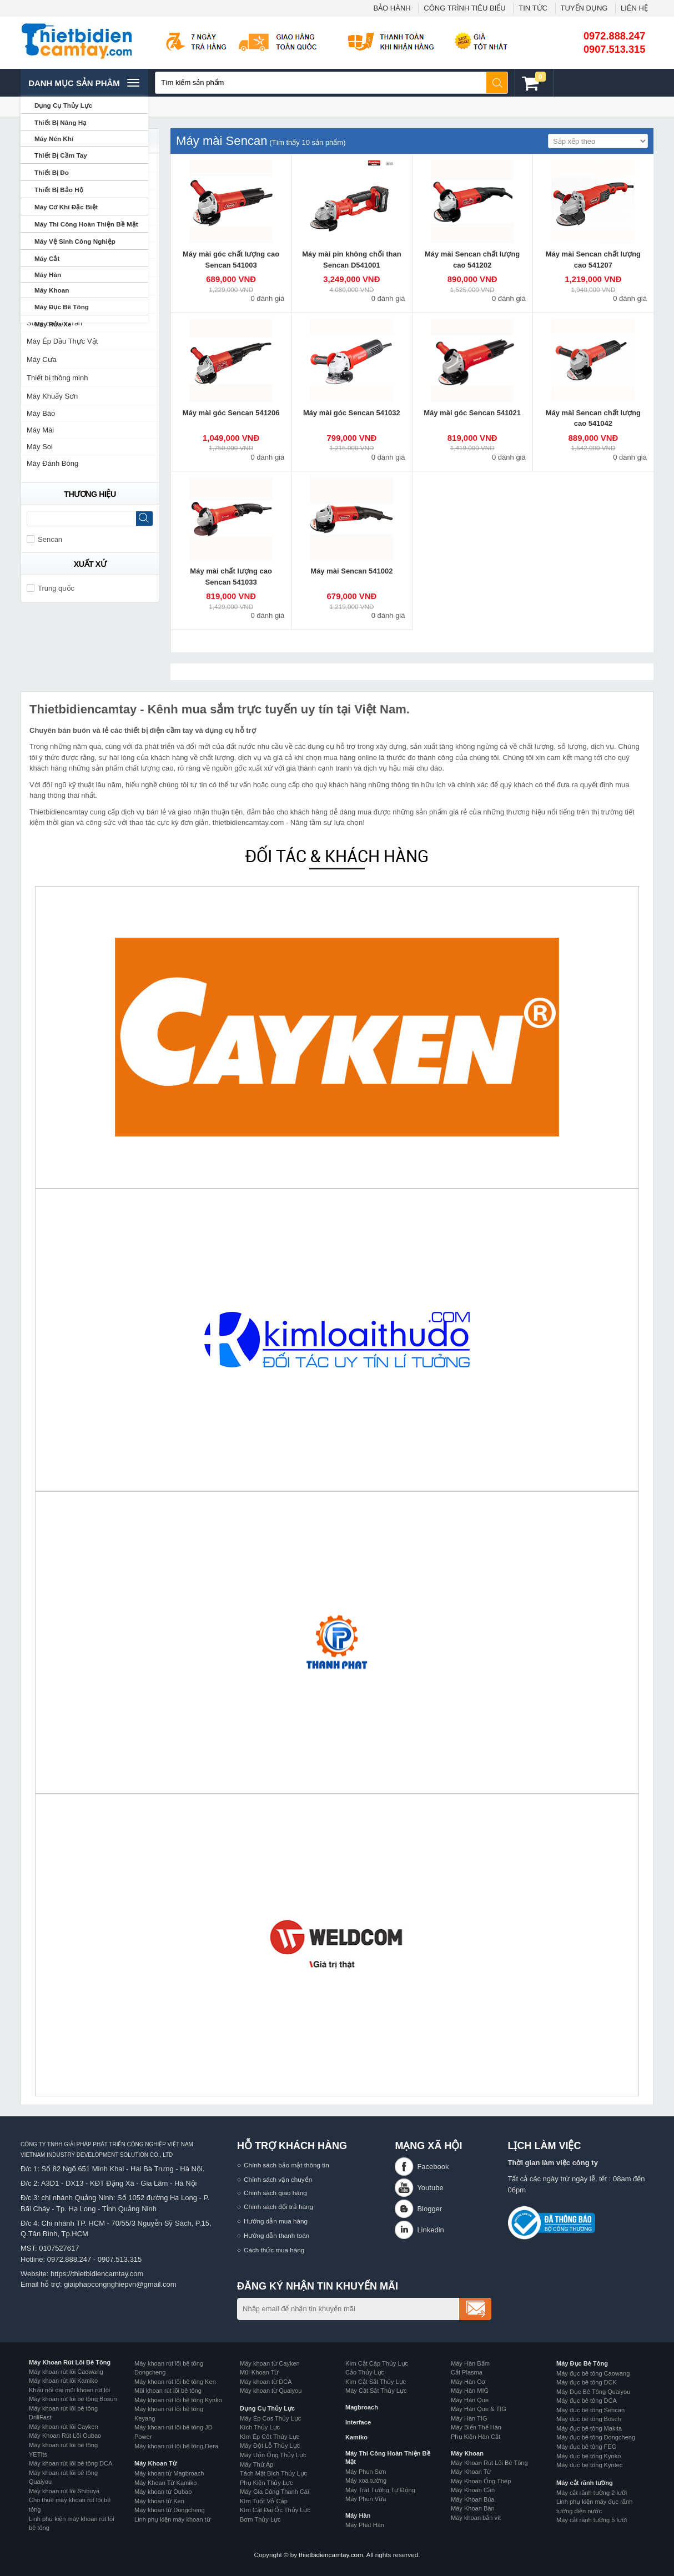  I want to click on Phụ Kiện Thủy Lực, so click(266, 2482).